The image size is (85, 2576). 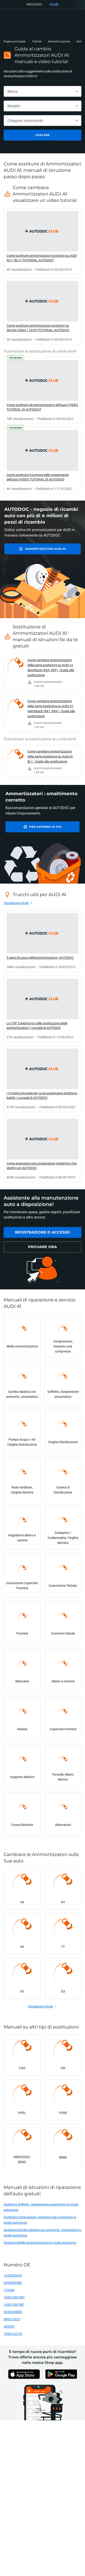 What do you see at coordinates (13, 2282) in the screenshot?
I see `028903028E` at bounding box center [13, 2282].